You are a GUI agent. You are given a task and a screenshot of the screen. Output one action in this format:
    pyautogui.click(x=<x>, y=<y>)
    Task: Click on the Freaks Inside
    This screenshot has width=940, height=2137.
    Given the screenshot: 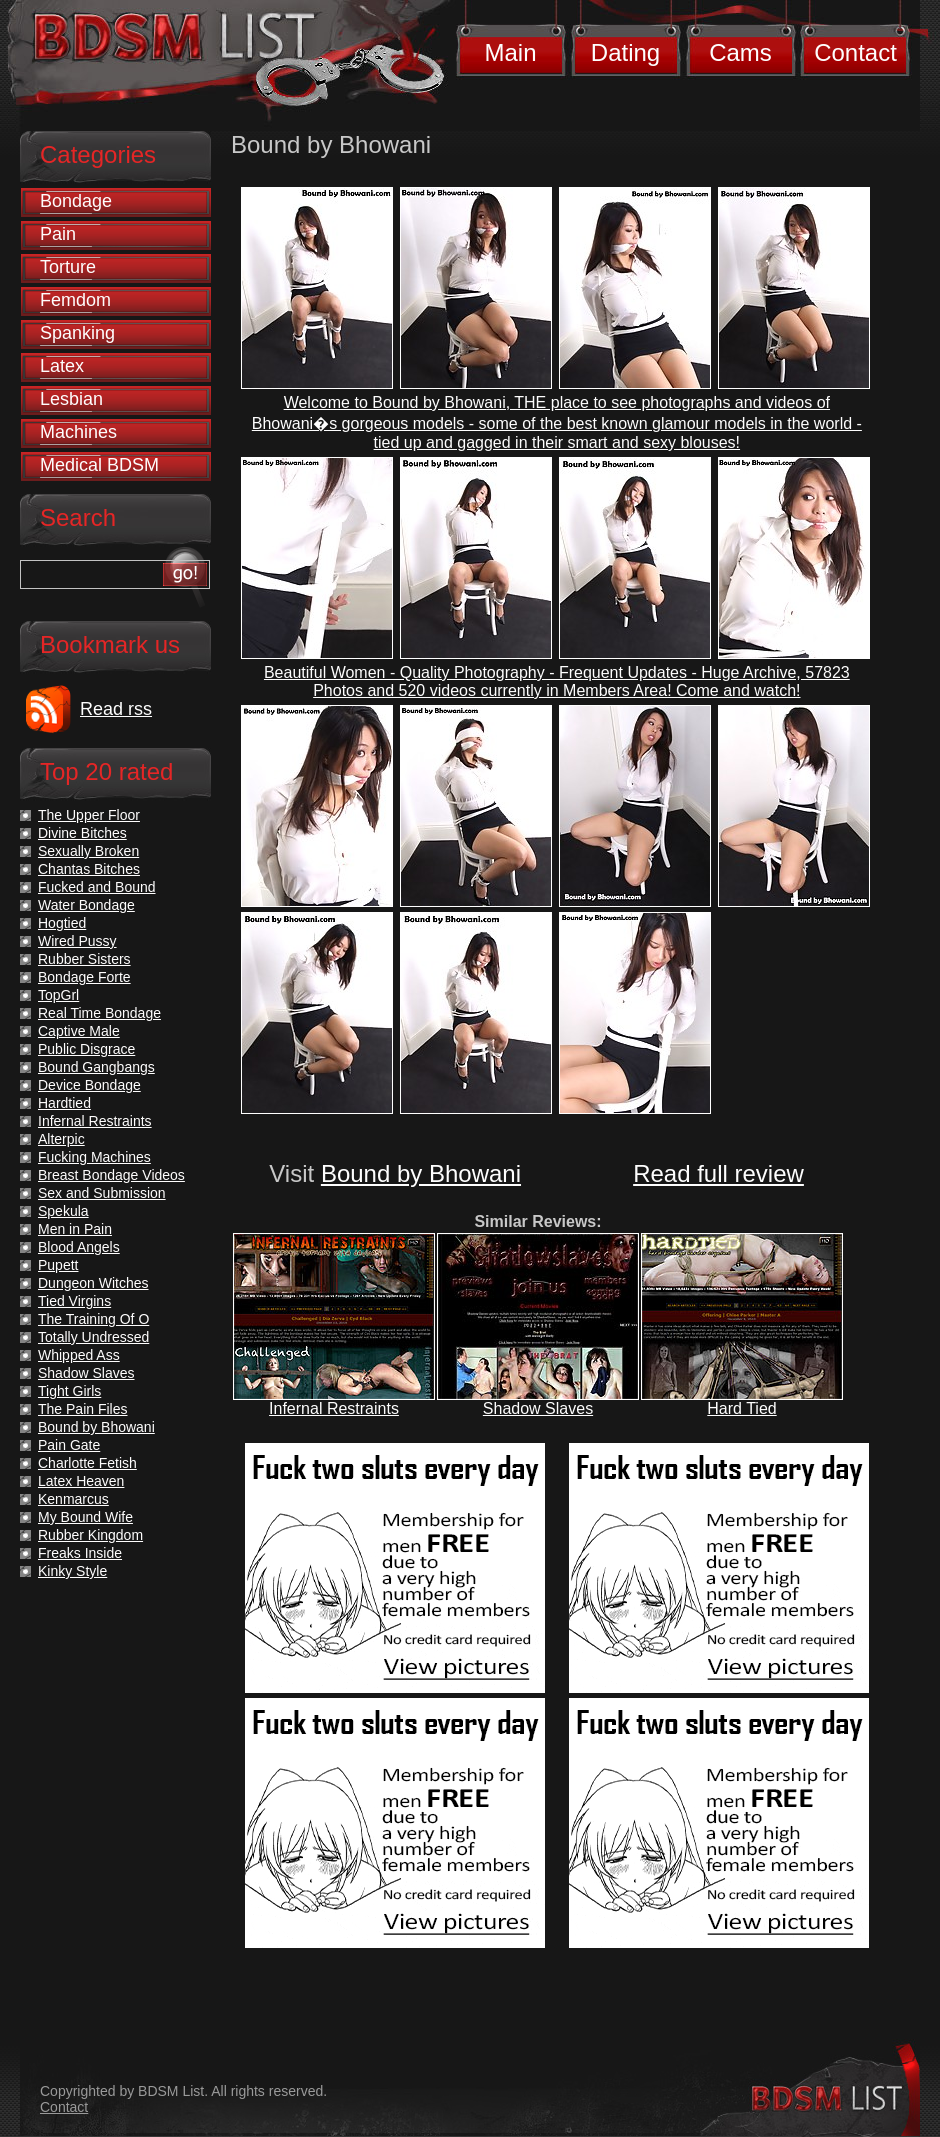 What is the action you would take?
    pyautogui.click(x=80, y=1553)
    